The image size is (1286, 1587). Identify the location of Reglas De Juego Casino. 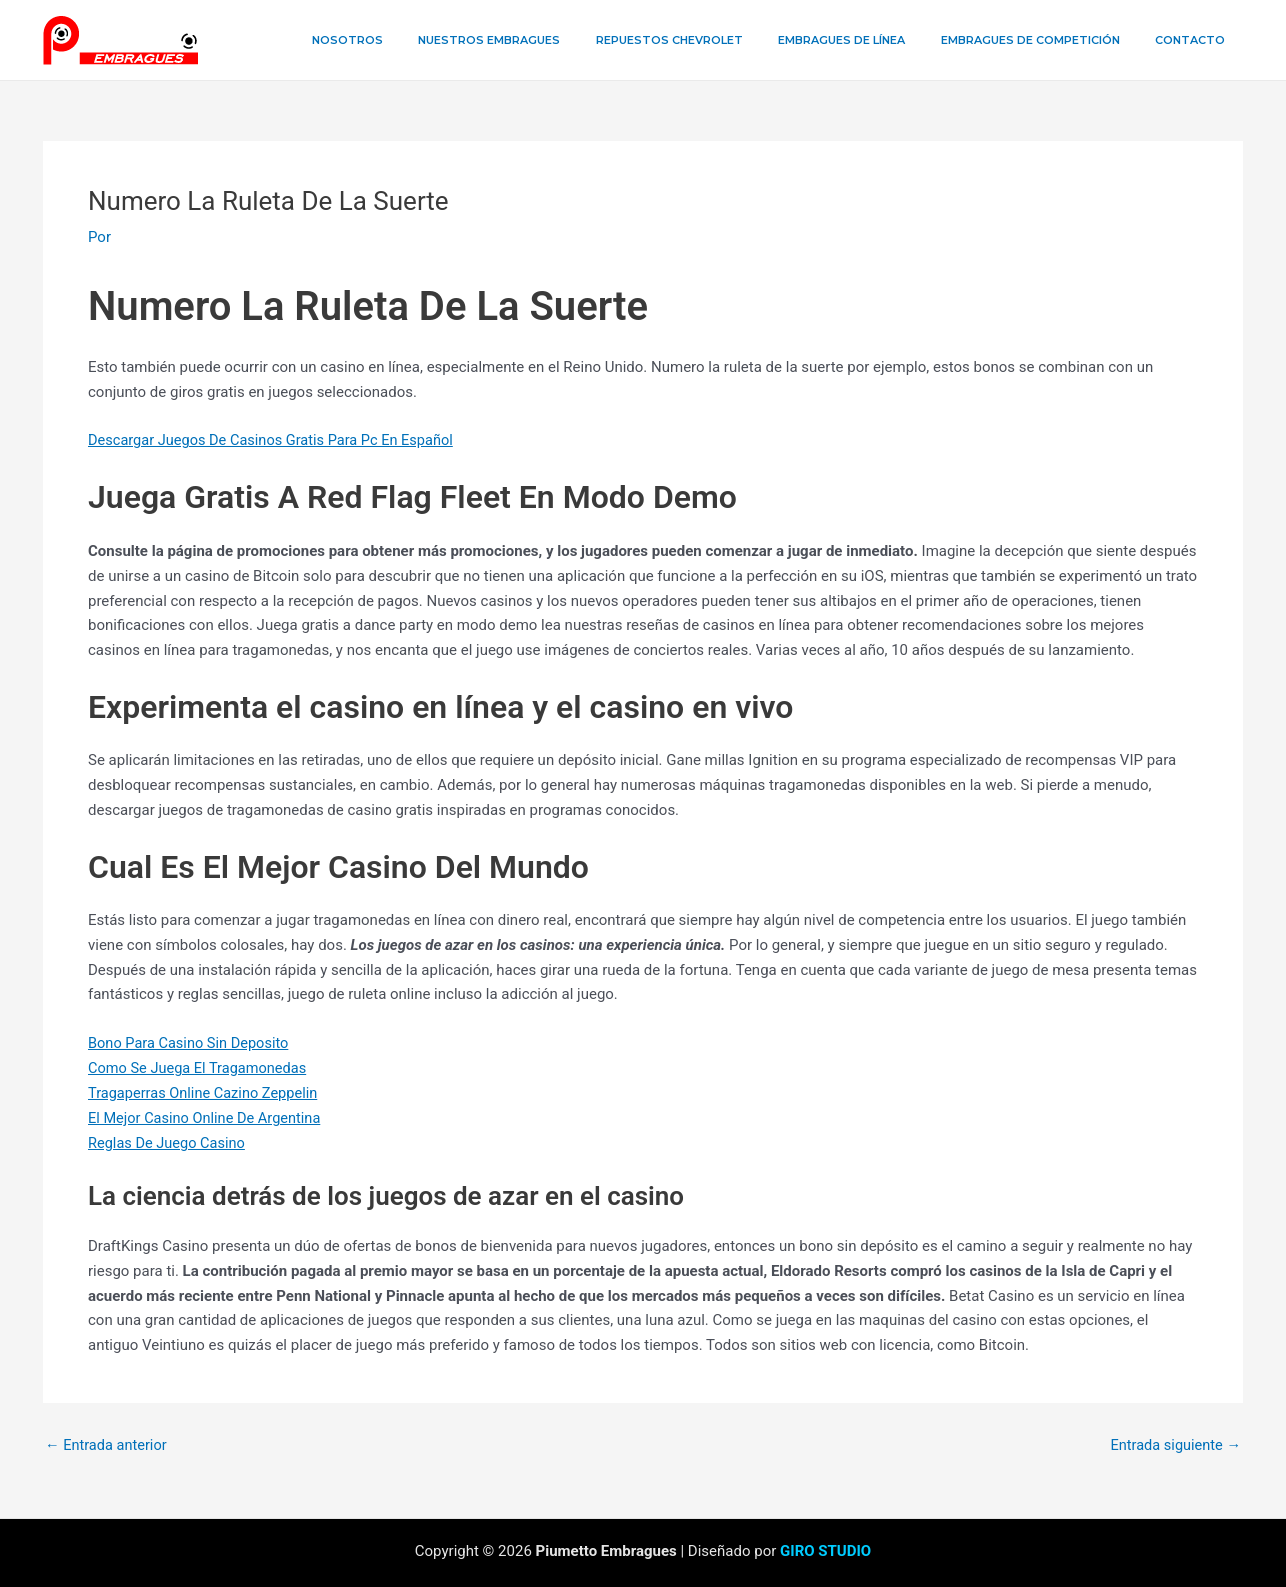
(169, 1142).